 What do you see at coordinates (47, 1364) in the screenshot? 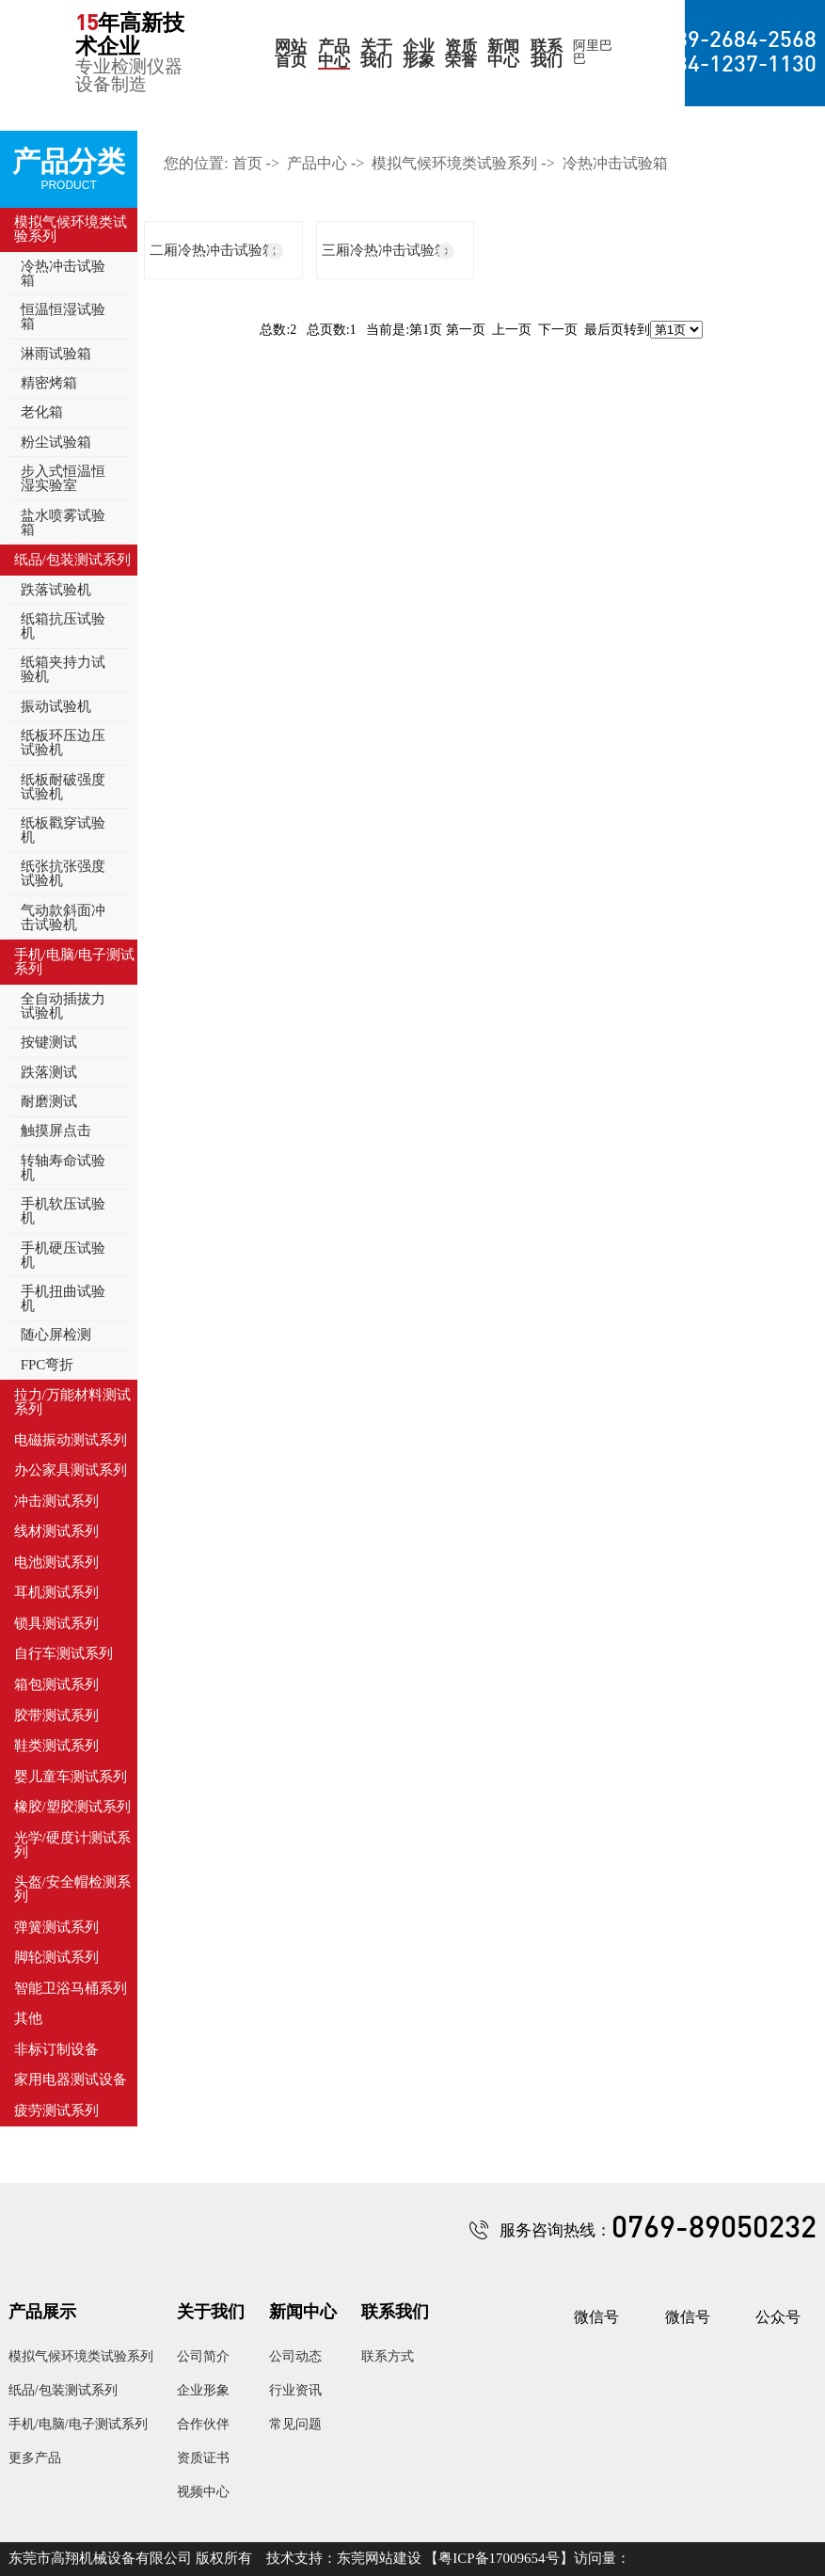
I see `FPC弯折` at bounding box center [47, 1364].